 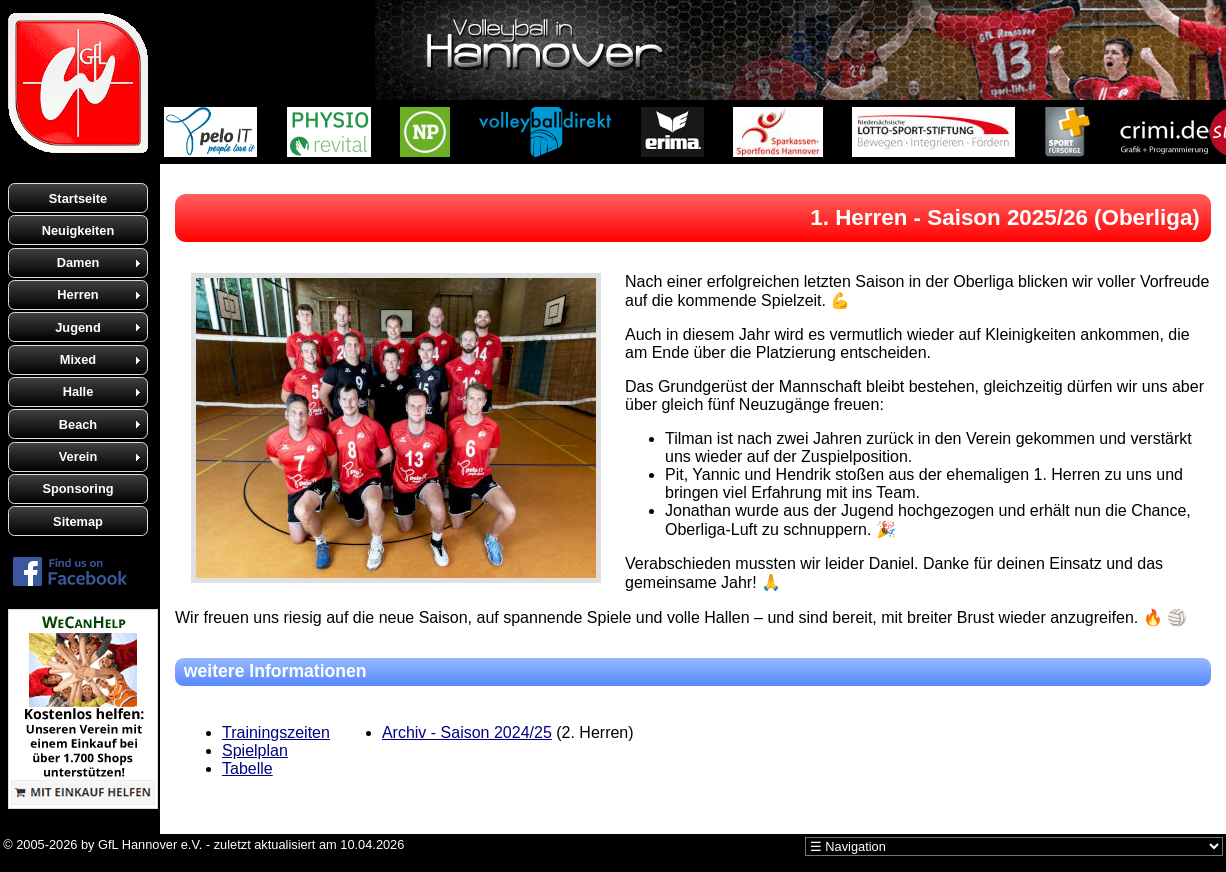 What do you see at coordinates (77, 294) in the screenshot?
I see `Herren` at bounding box center [77, 294].